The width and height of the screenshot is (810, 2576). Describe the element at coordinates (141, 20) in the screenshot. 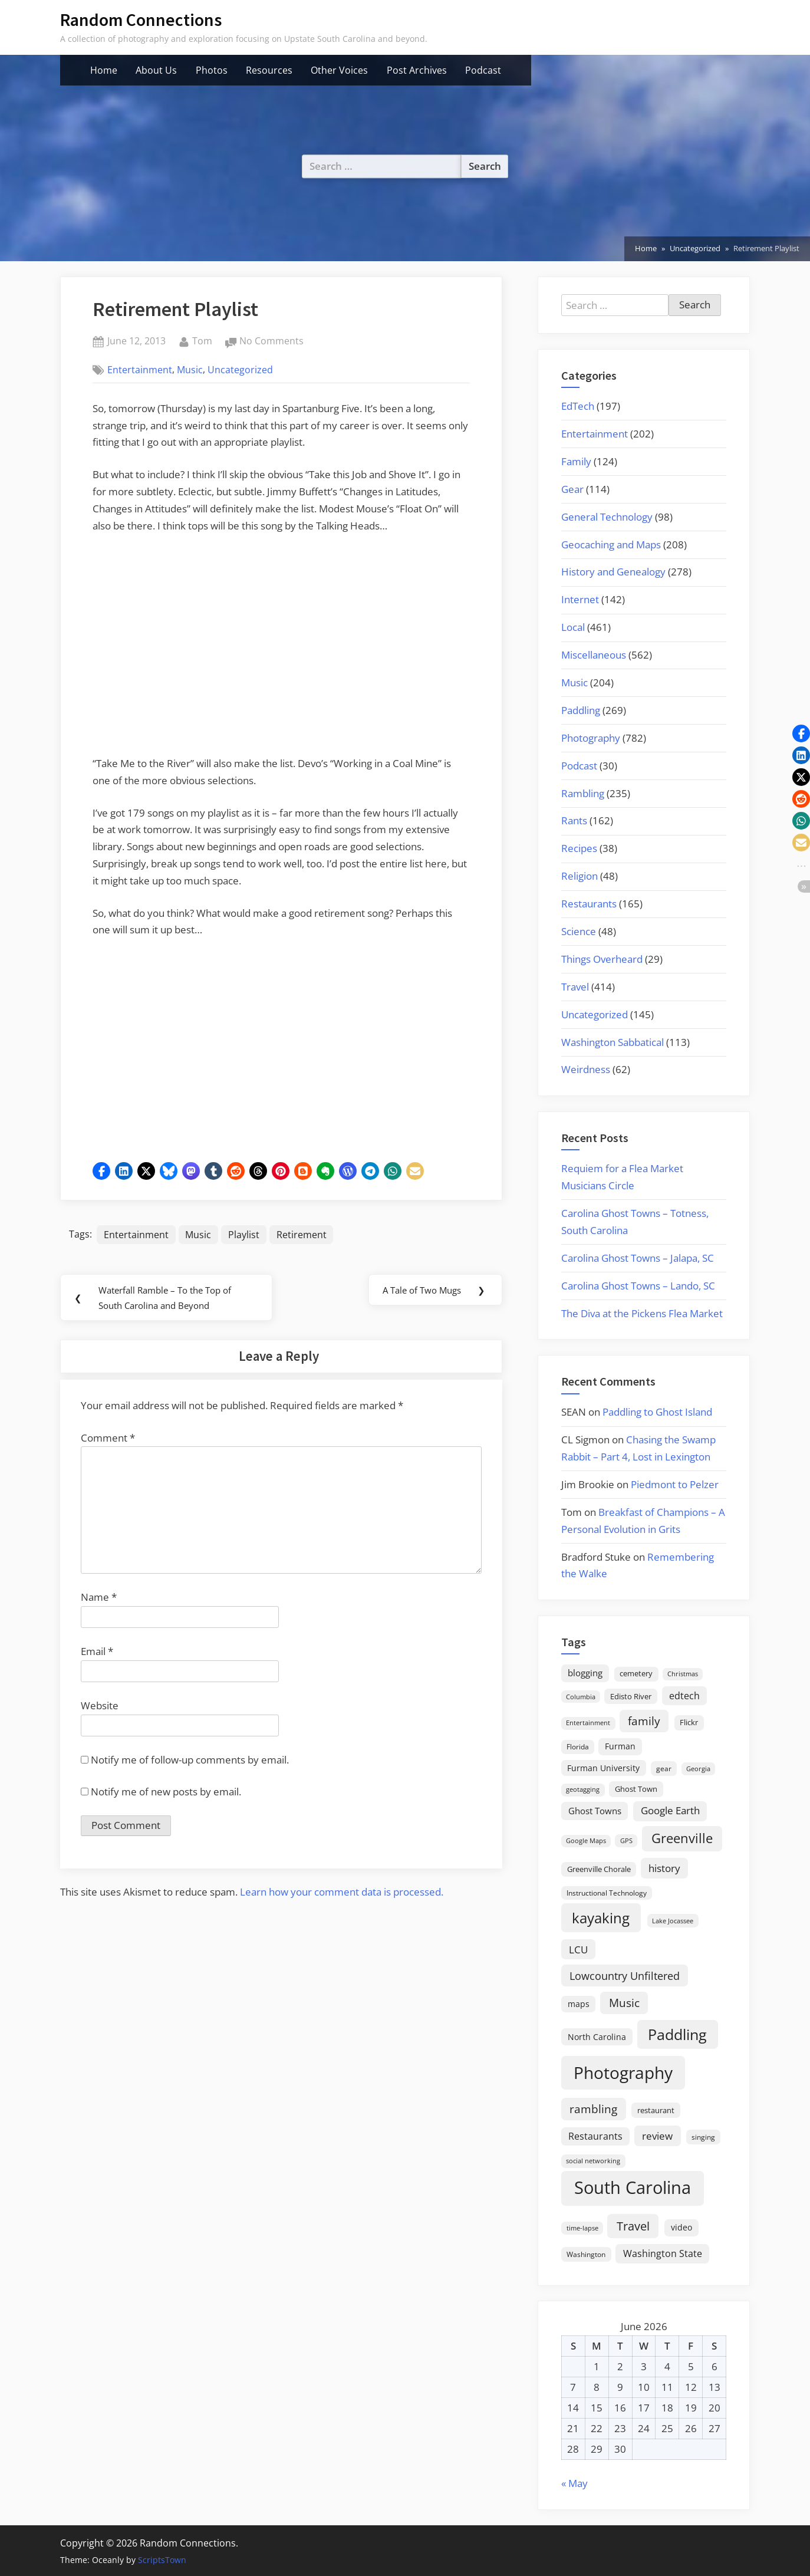

I see `Random Connections` at that location.